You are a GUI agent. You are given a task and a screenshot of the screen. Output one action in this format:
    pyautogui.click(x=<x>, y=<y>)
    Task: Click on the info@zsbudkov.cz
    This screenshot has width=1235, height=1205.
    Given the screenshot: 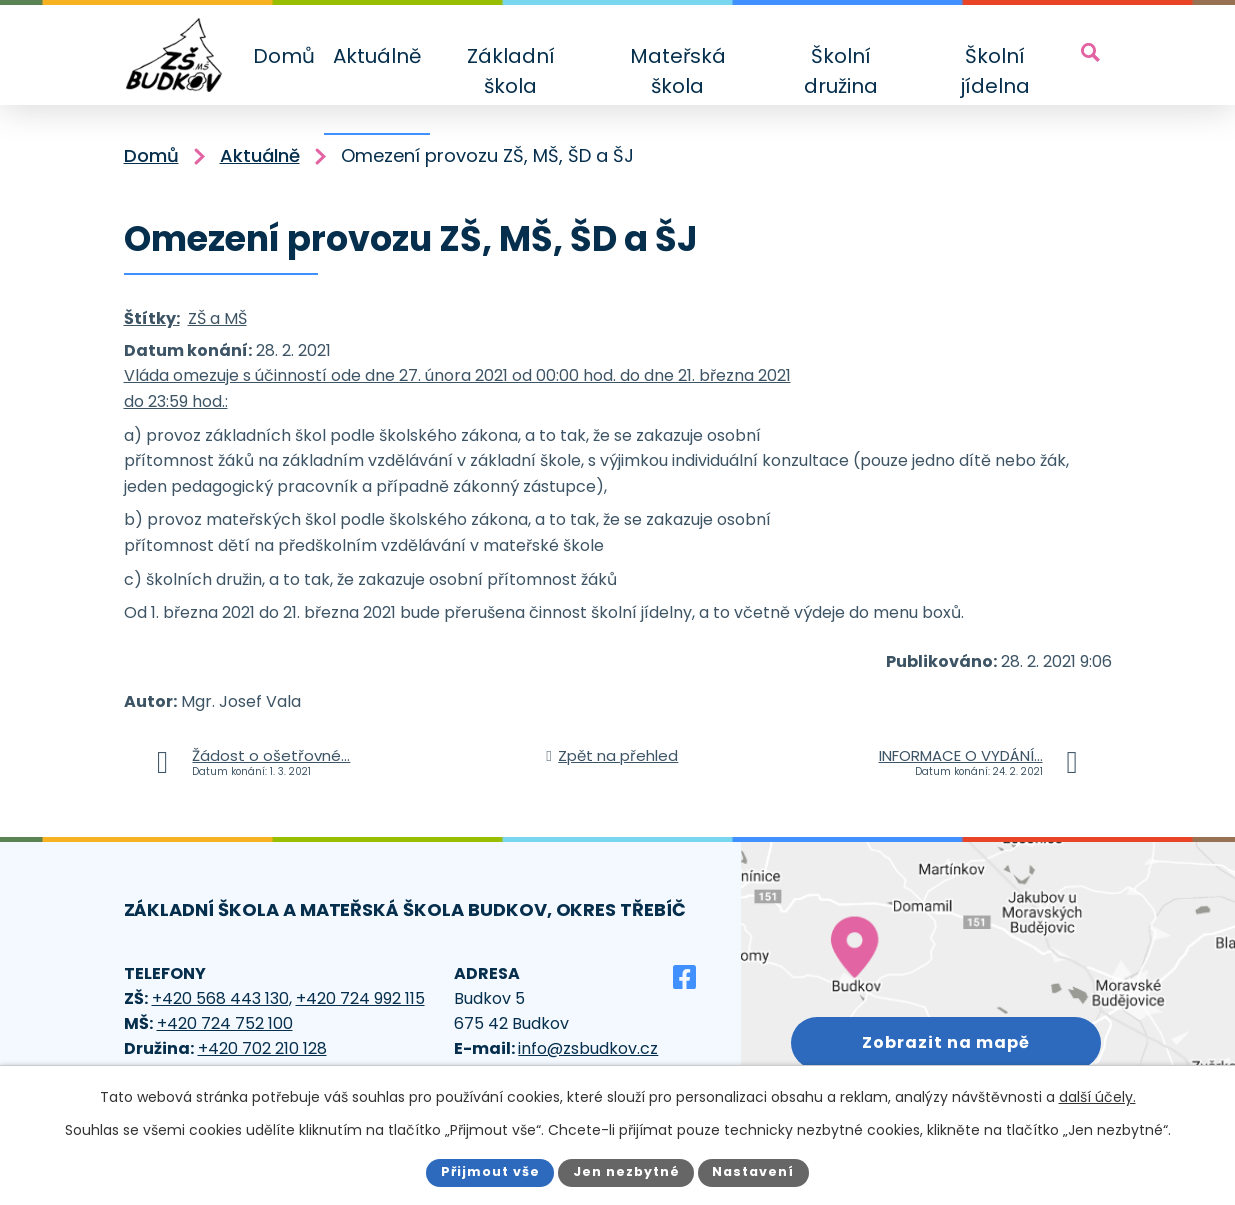 What is the action you would take?
    pyautogui.click(x=588, y=1048)
    